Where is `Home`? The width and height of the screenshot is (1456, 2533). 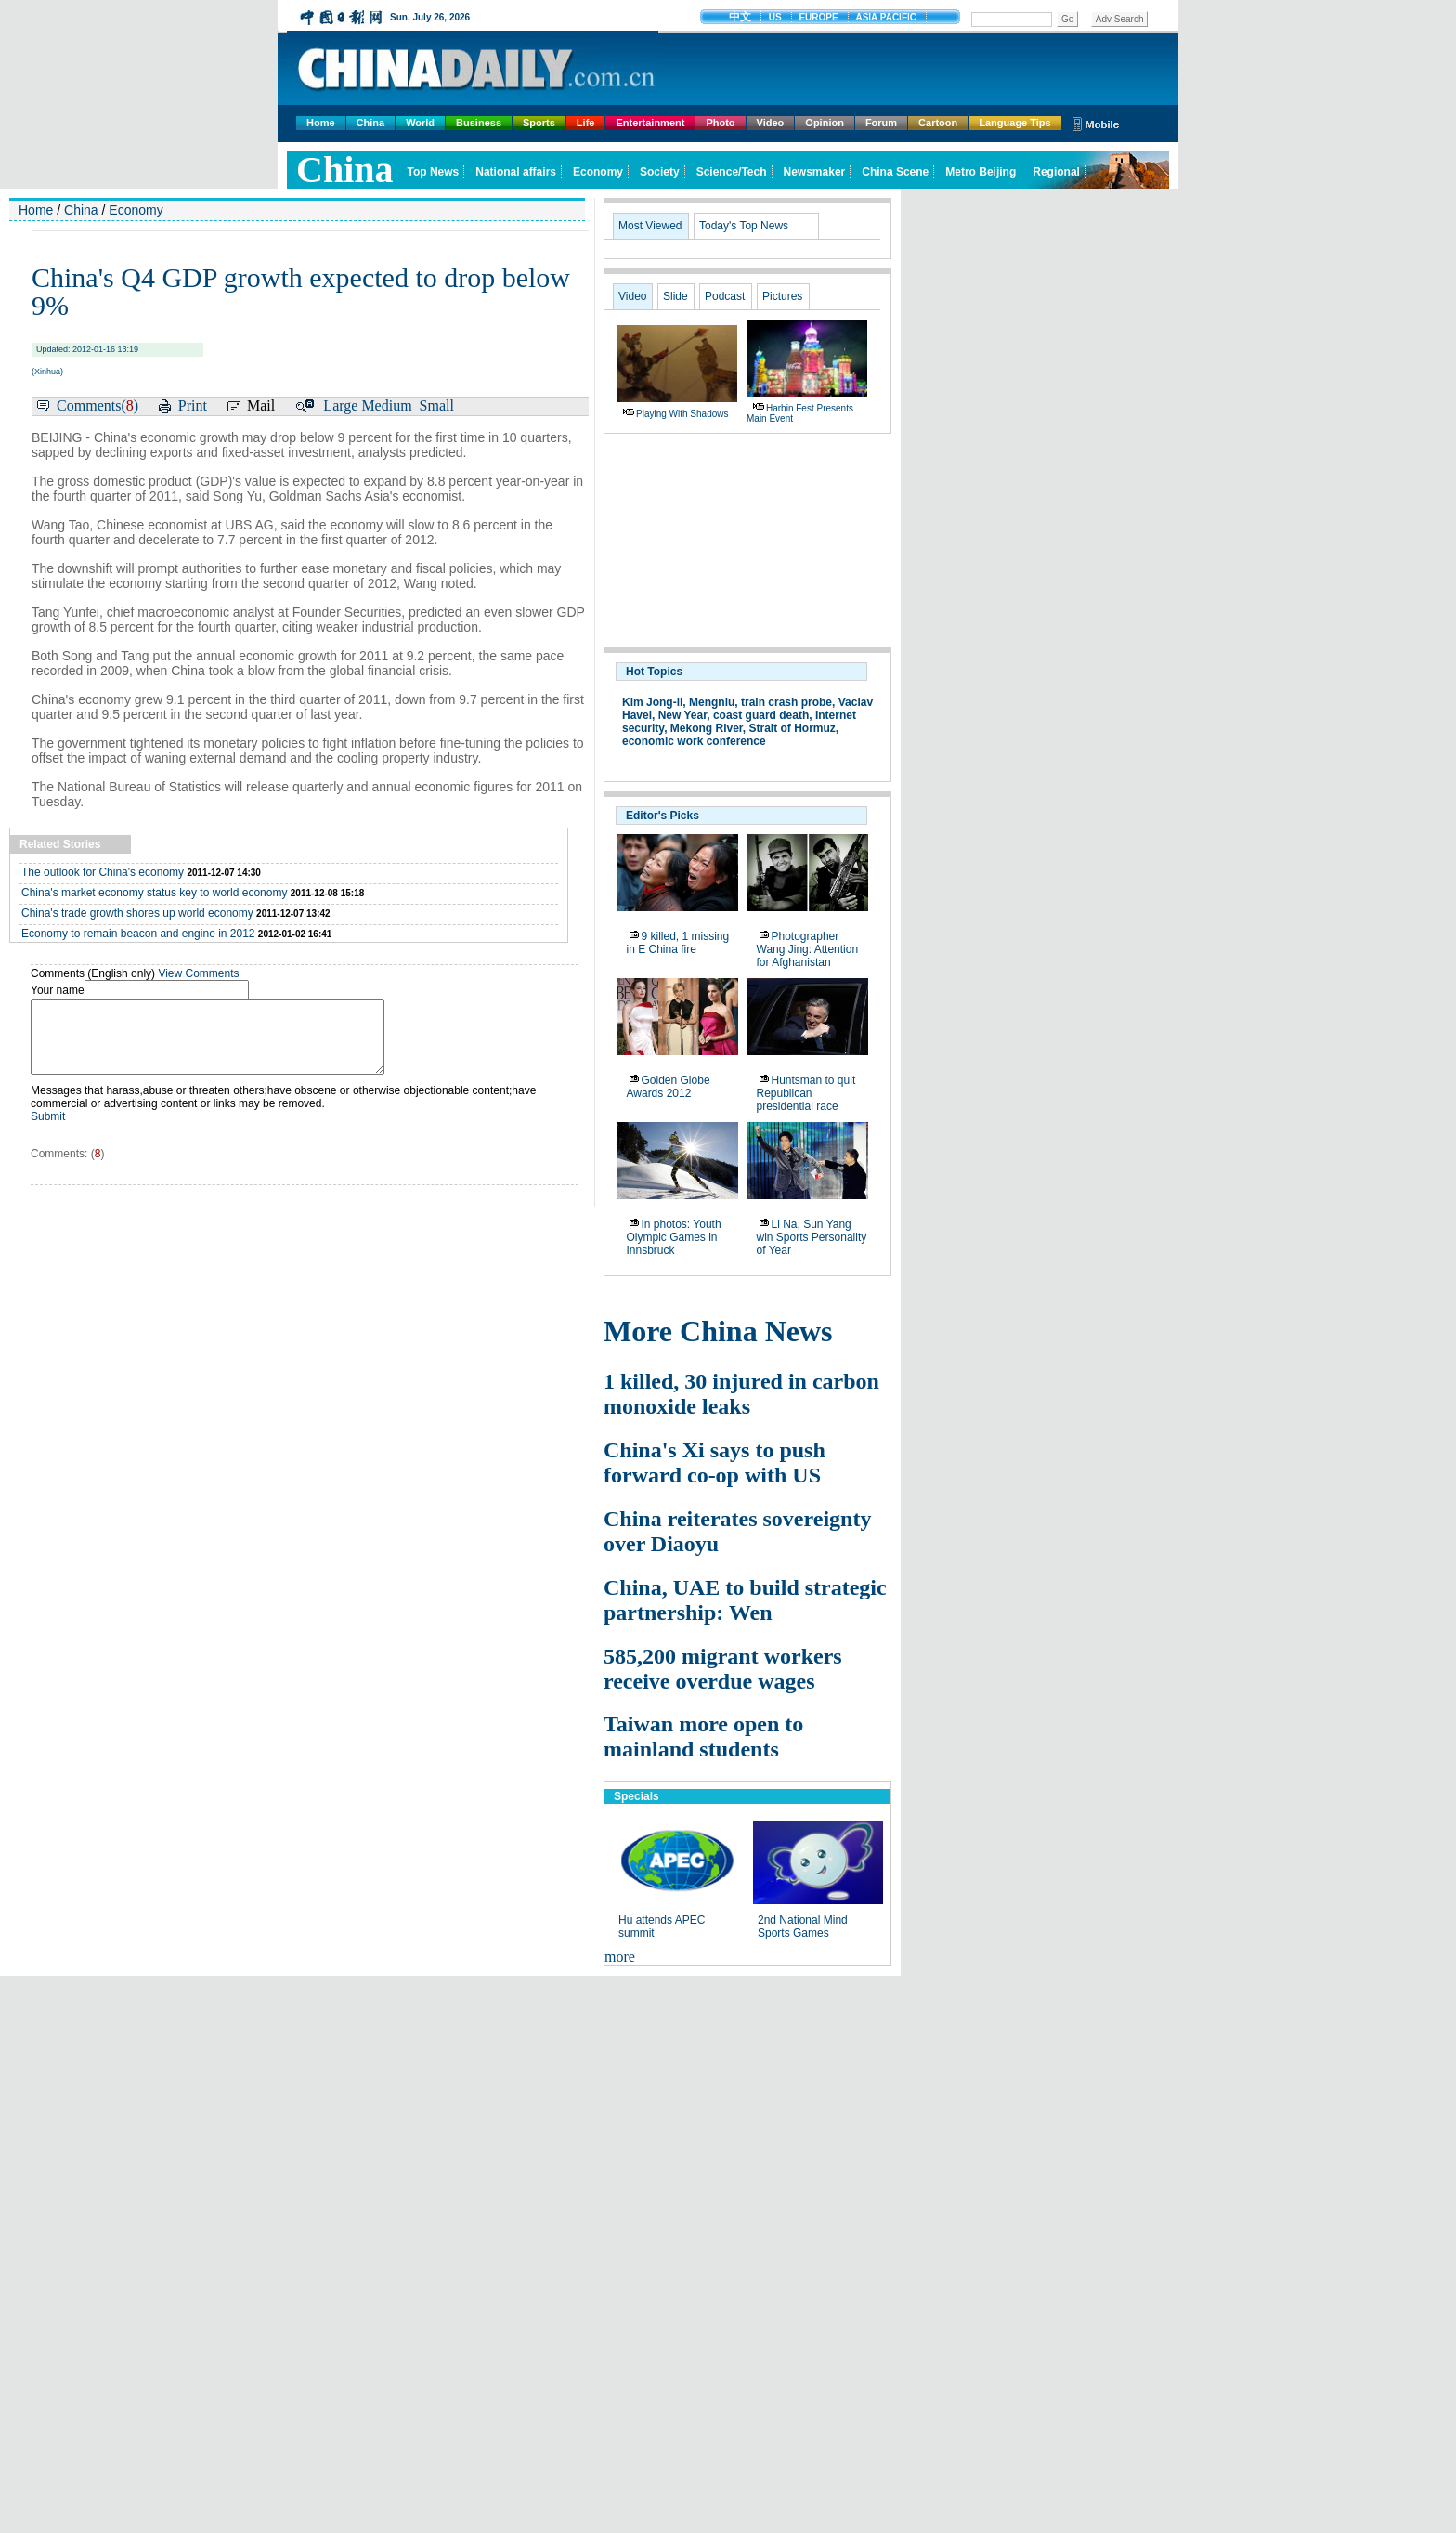
Home is located at coordinates (320, 122).